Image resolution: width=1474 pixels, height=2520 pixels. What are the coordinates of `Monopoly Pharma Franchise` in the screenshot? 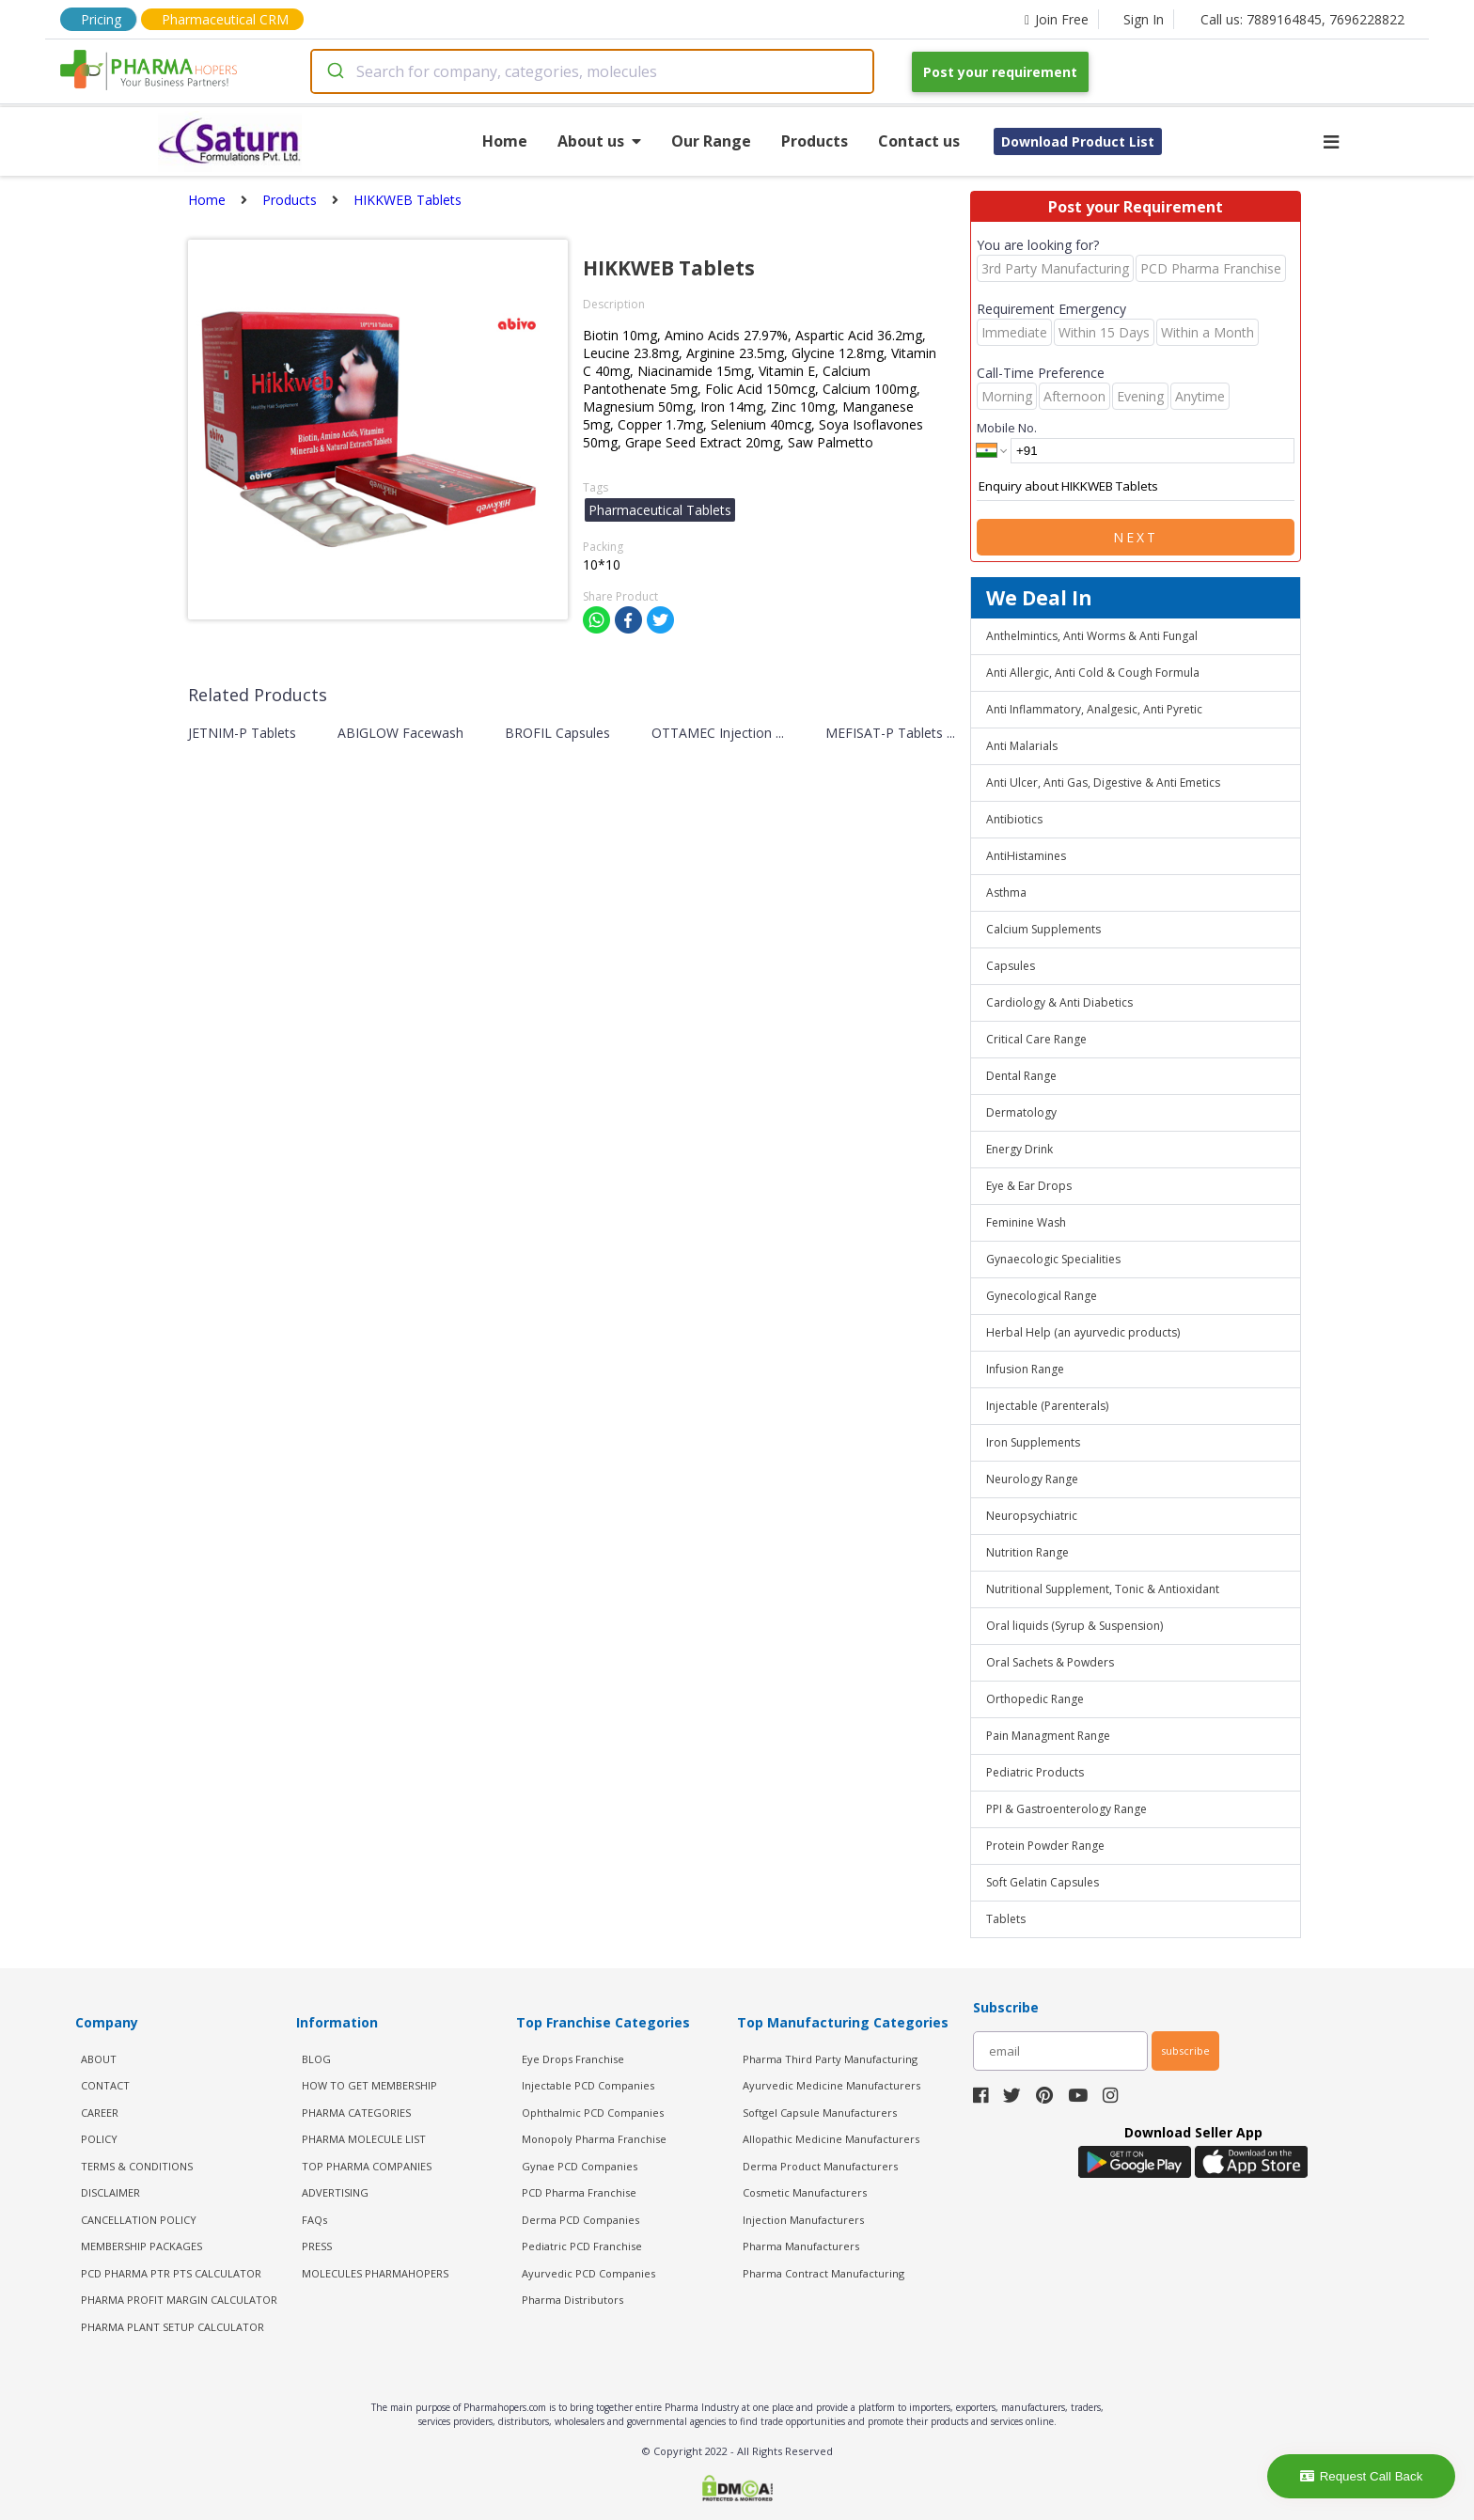 It's located at (594, 2139).